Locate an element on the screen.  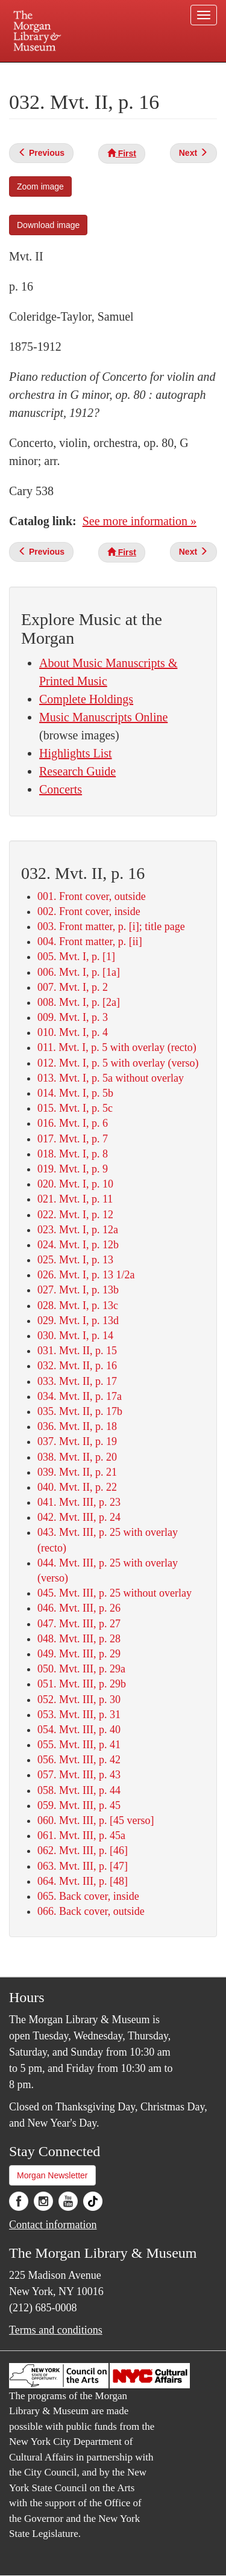
063. Mvt. III, p. [47] is located at coordinates (82, 1866).